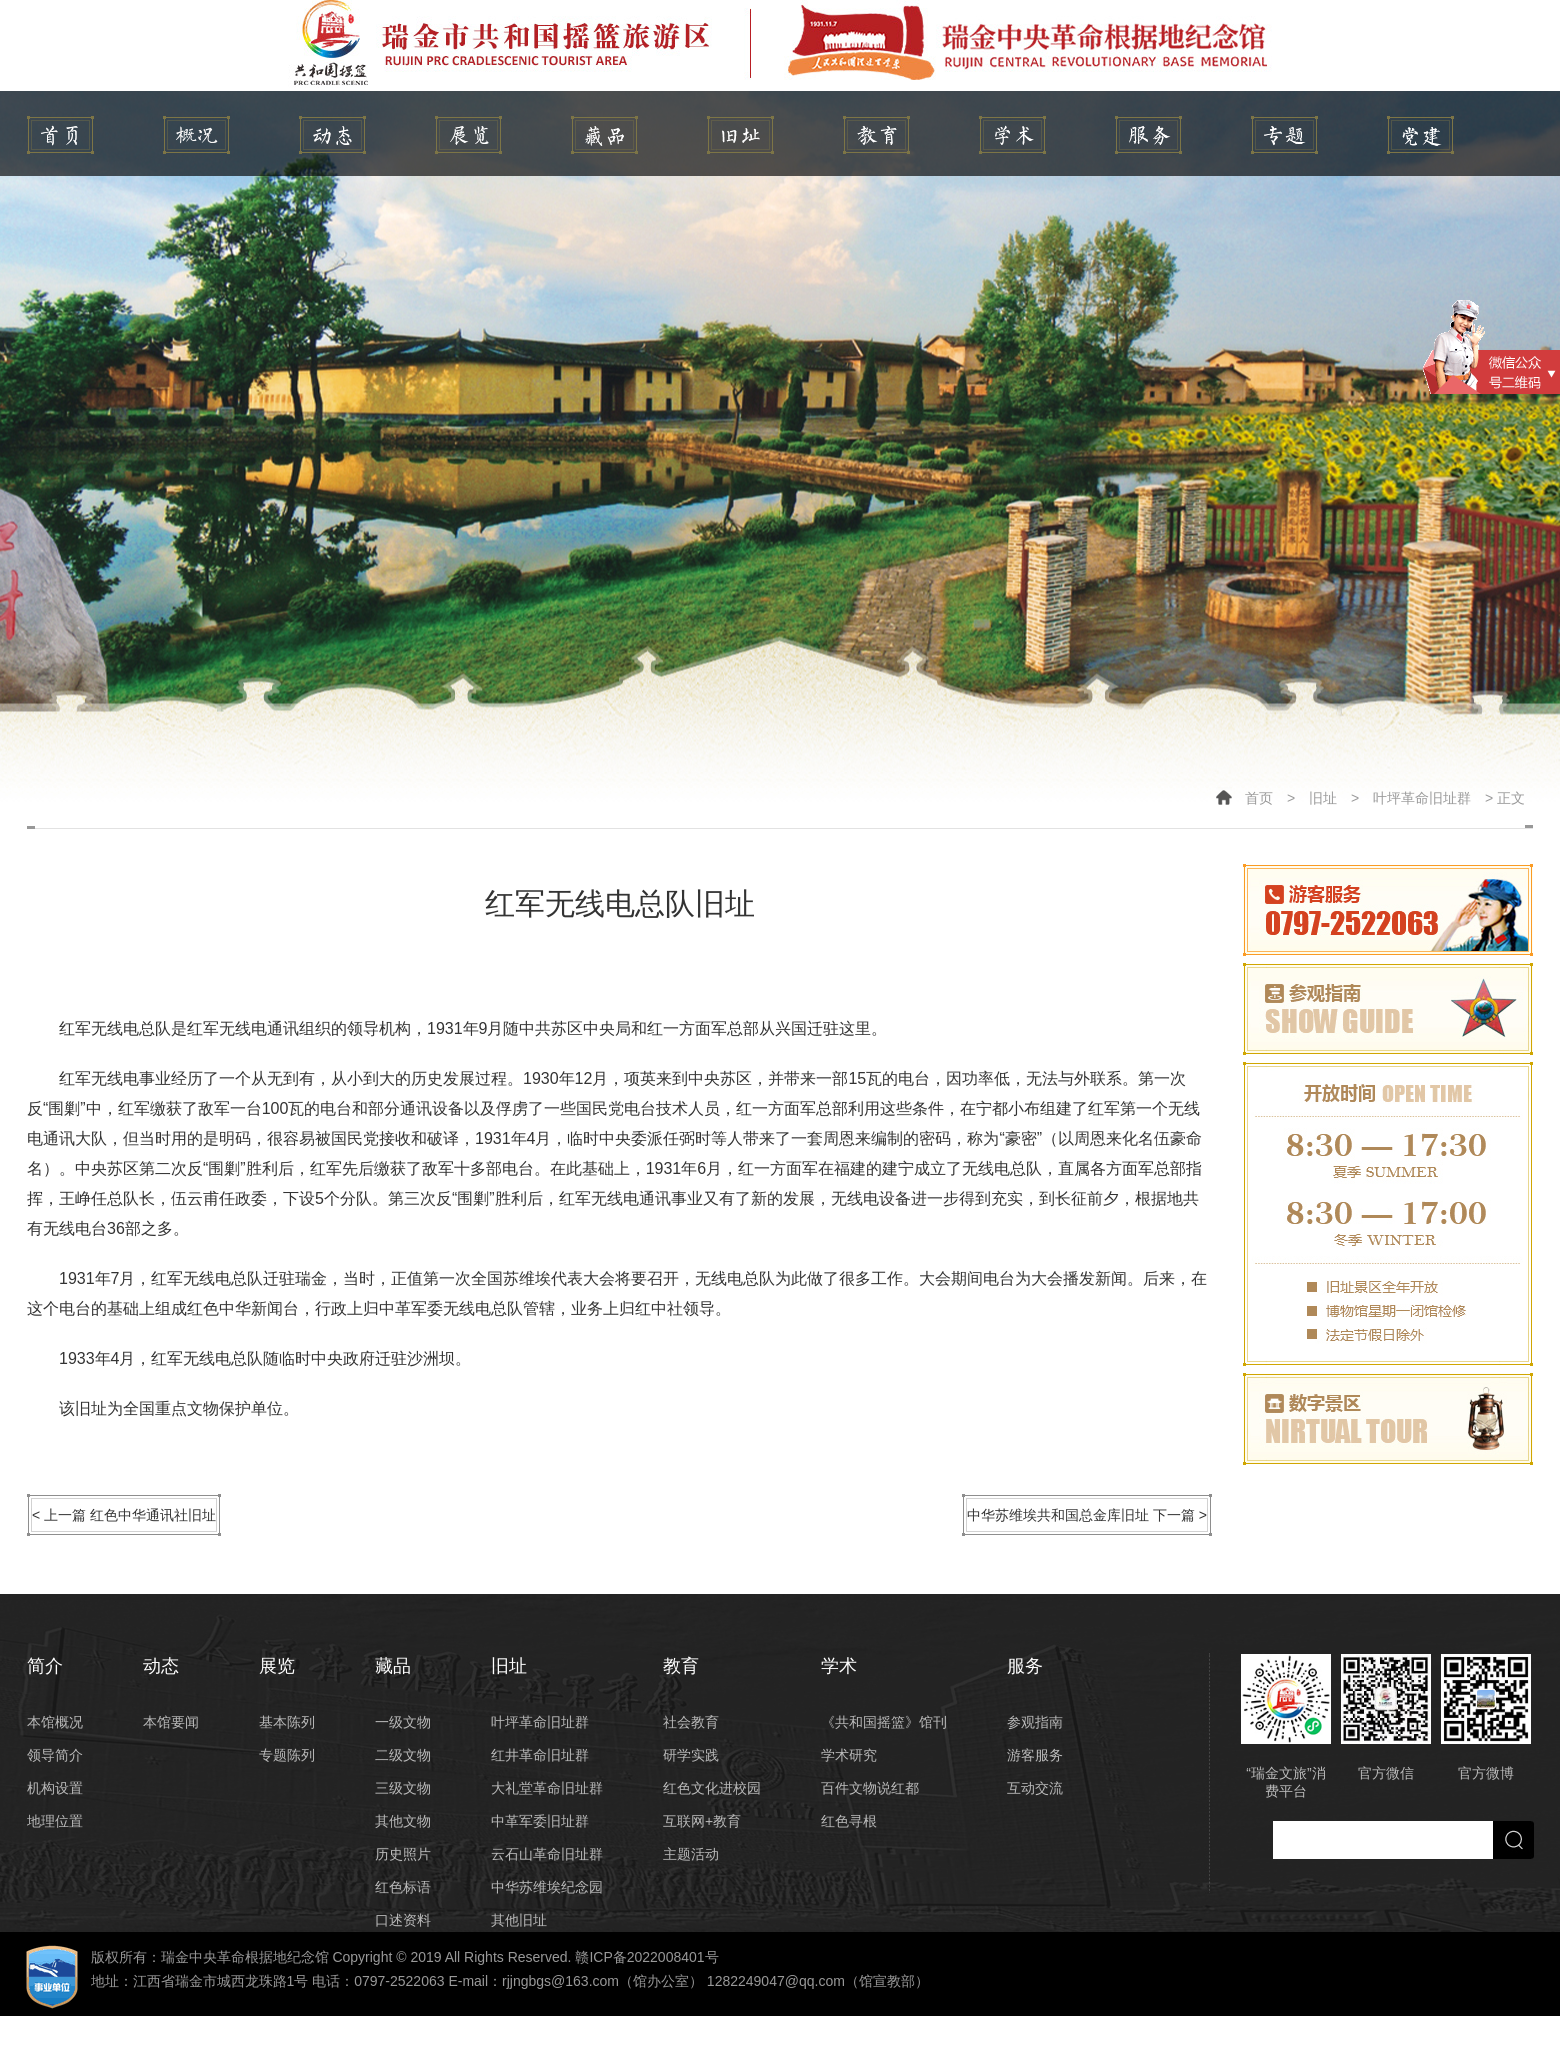 Image resolution: width=1560 pixels, height=2068 pixels. I want to click on 二级文物, so click(403, 1755).